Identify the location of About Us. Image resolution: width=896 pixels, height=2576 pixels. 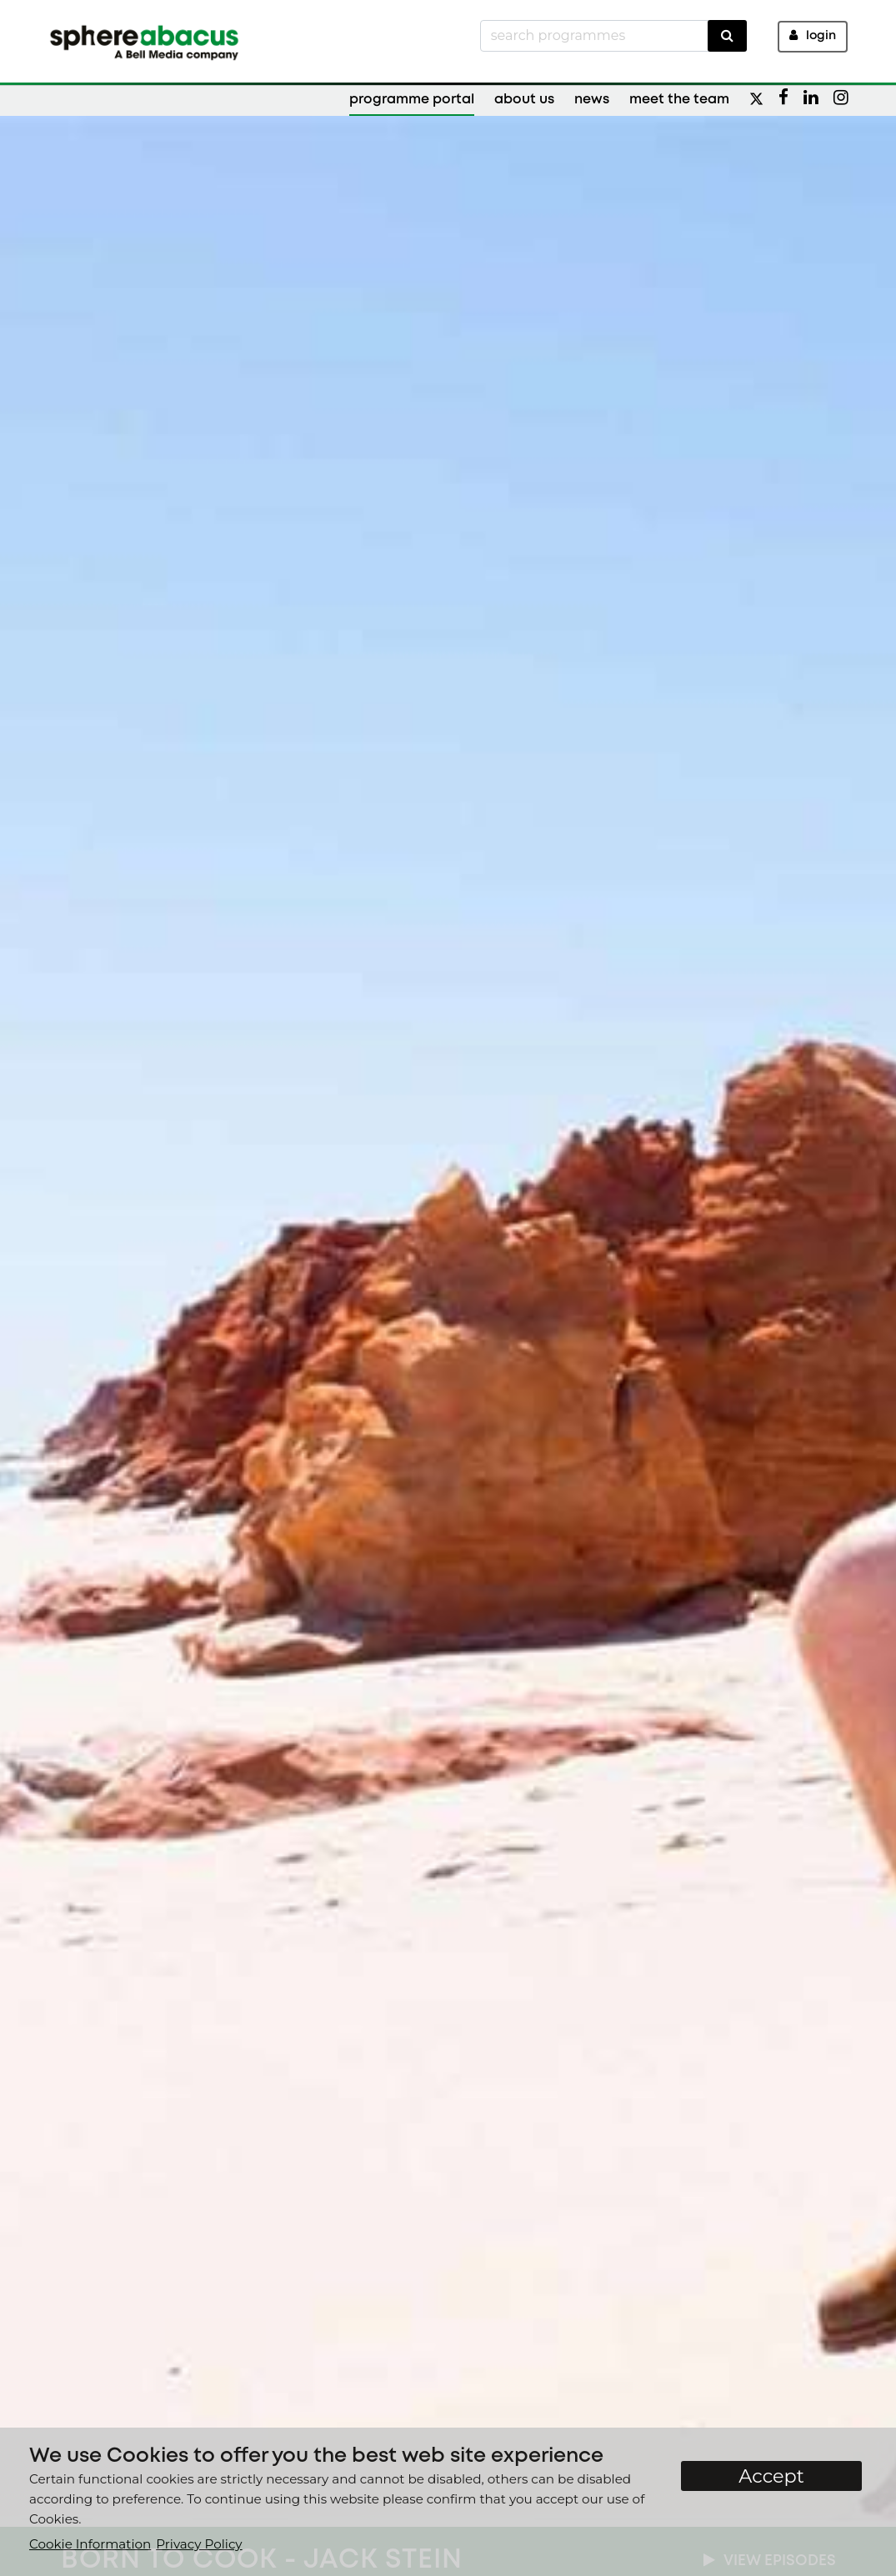
(524, 99).